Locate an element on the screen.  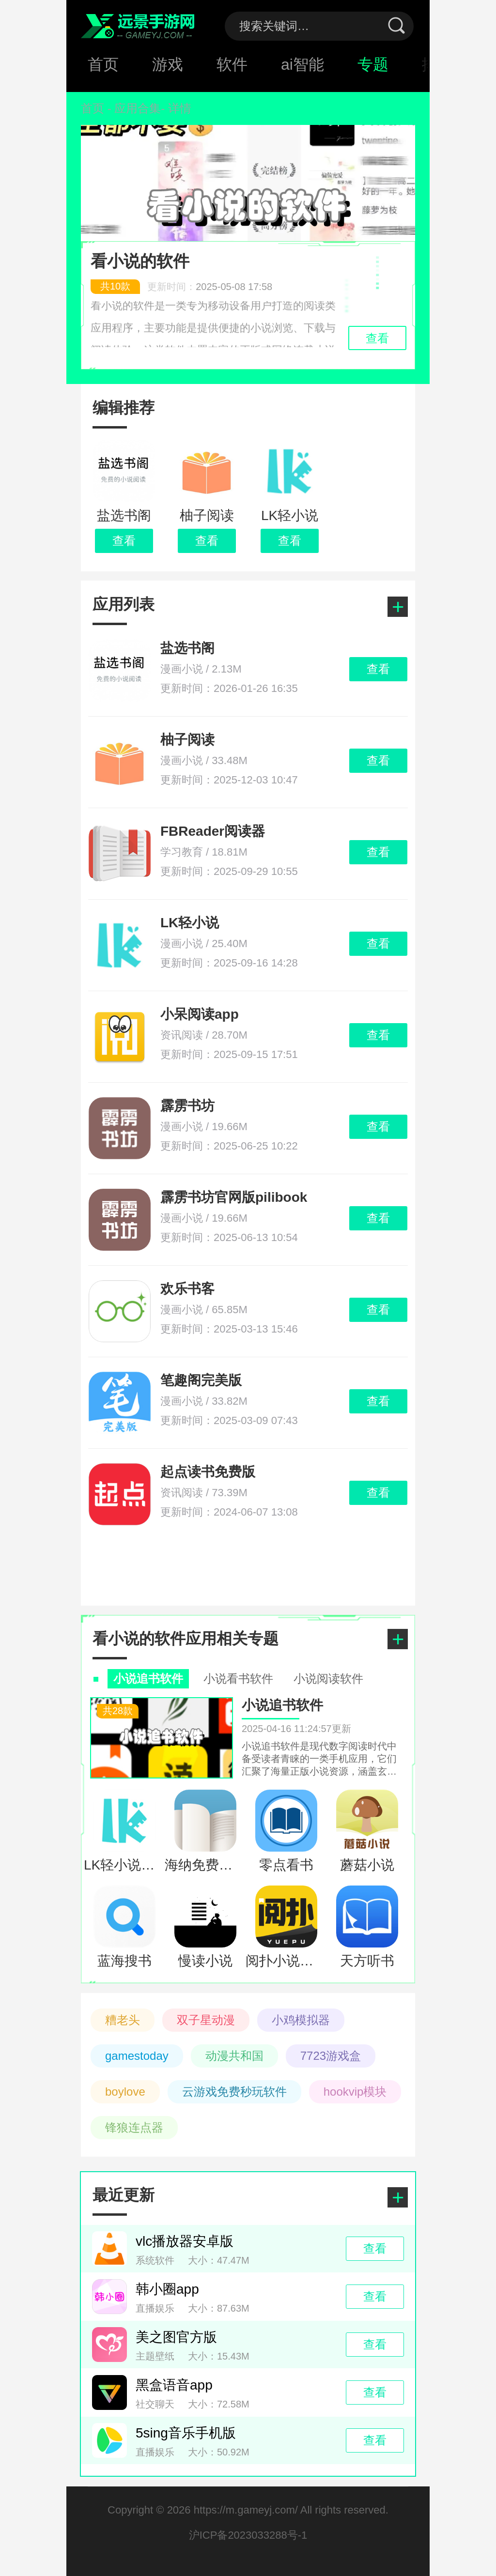
7723游戏盒 is located at coordinates (330, 2055).